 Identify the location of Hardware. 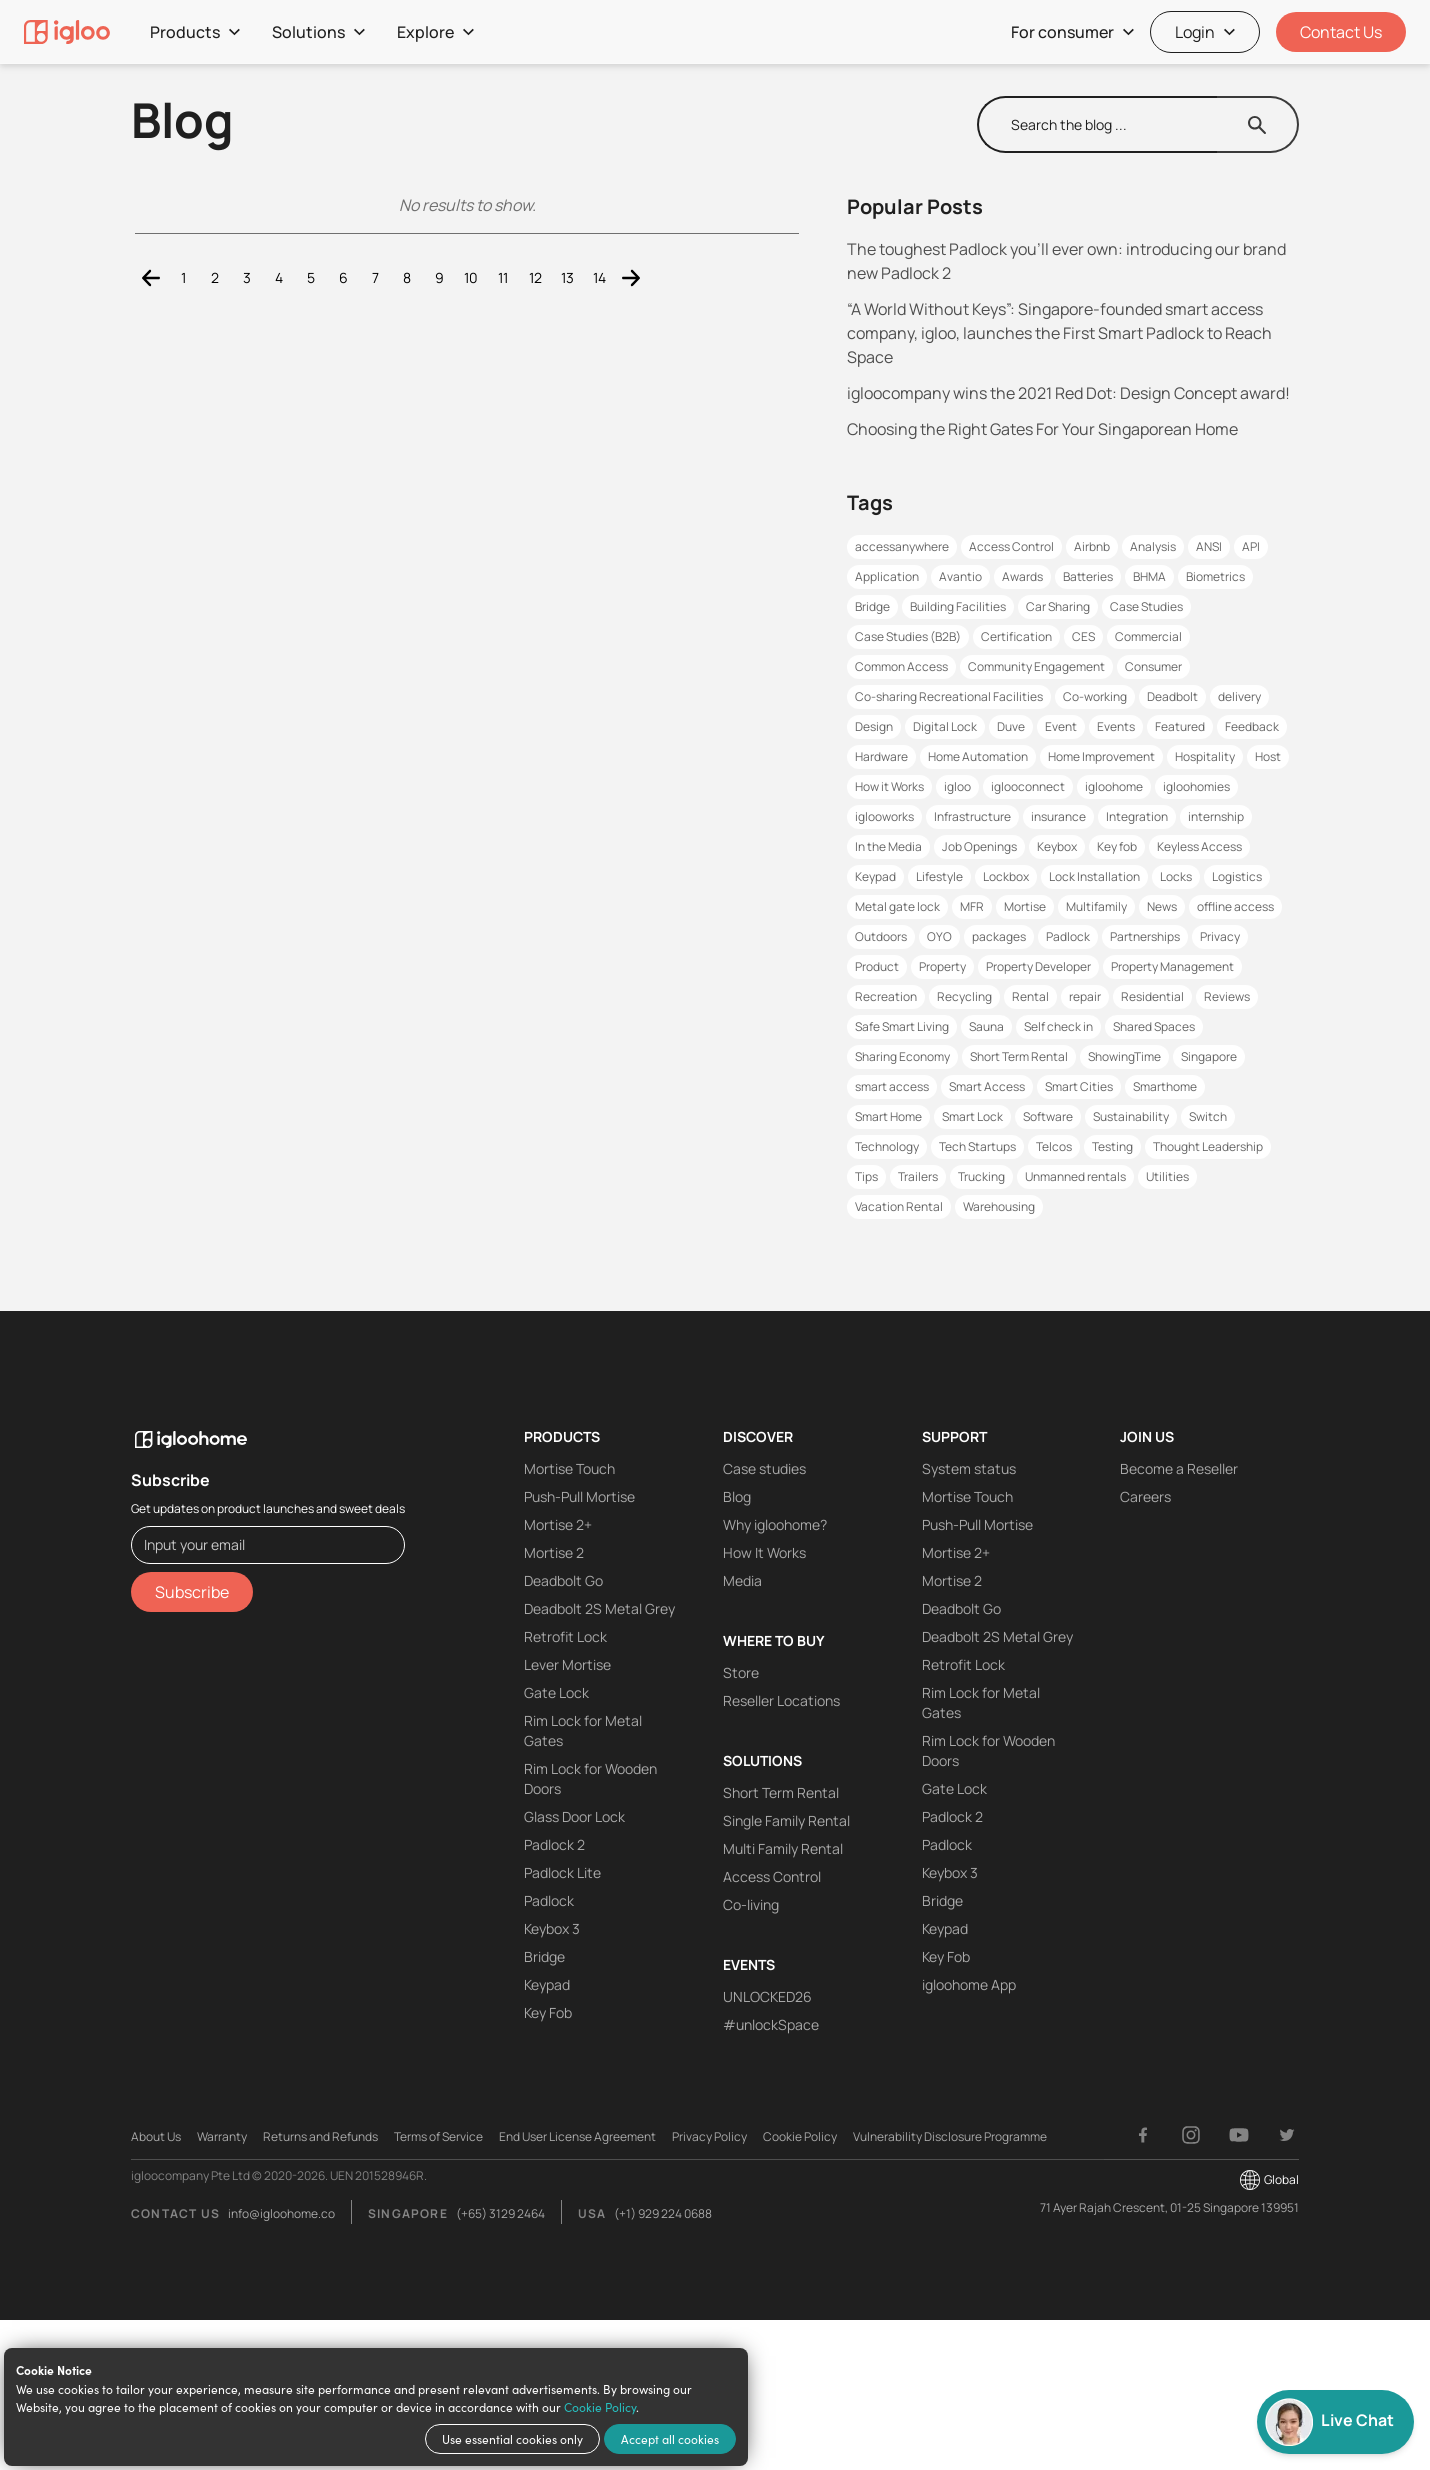
(881, 756).